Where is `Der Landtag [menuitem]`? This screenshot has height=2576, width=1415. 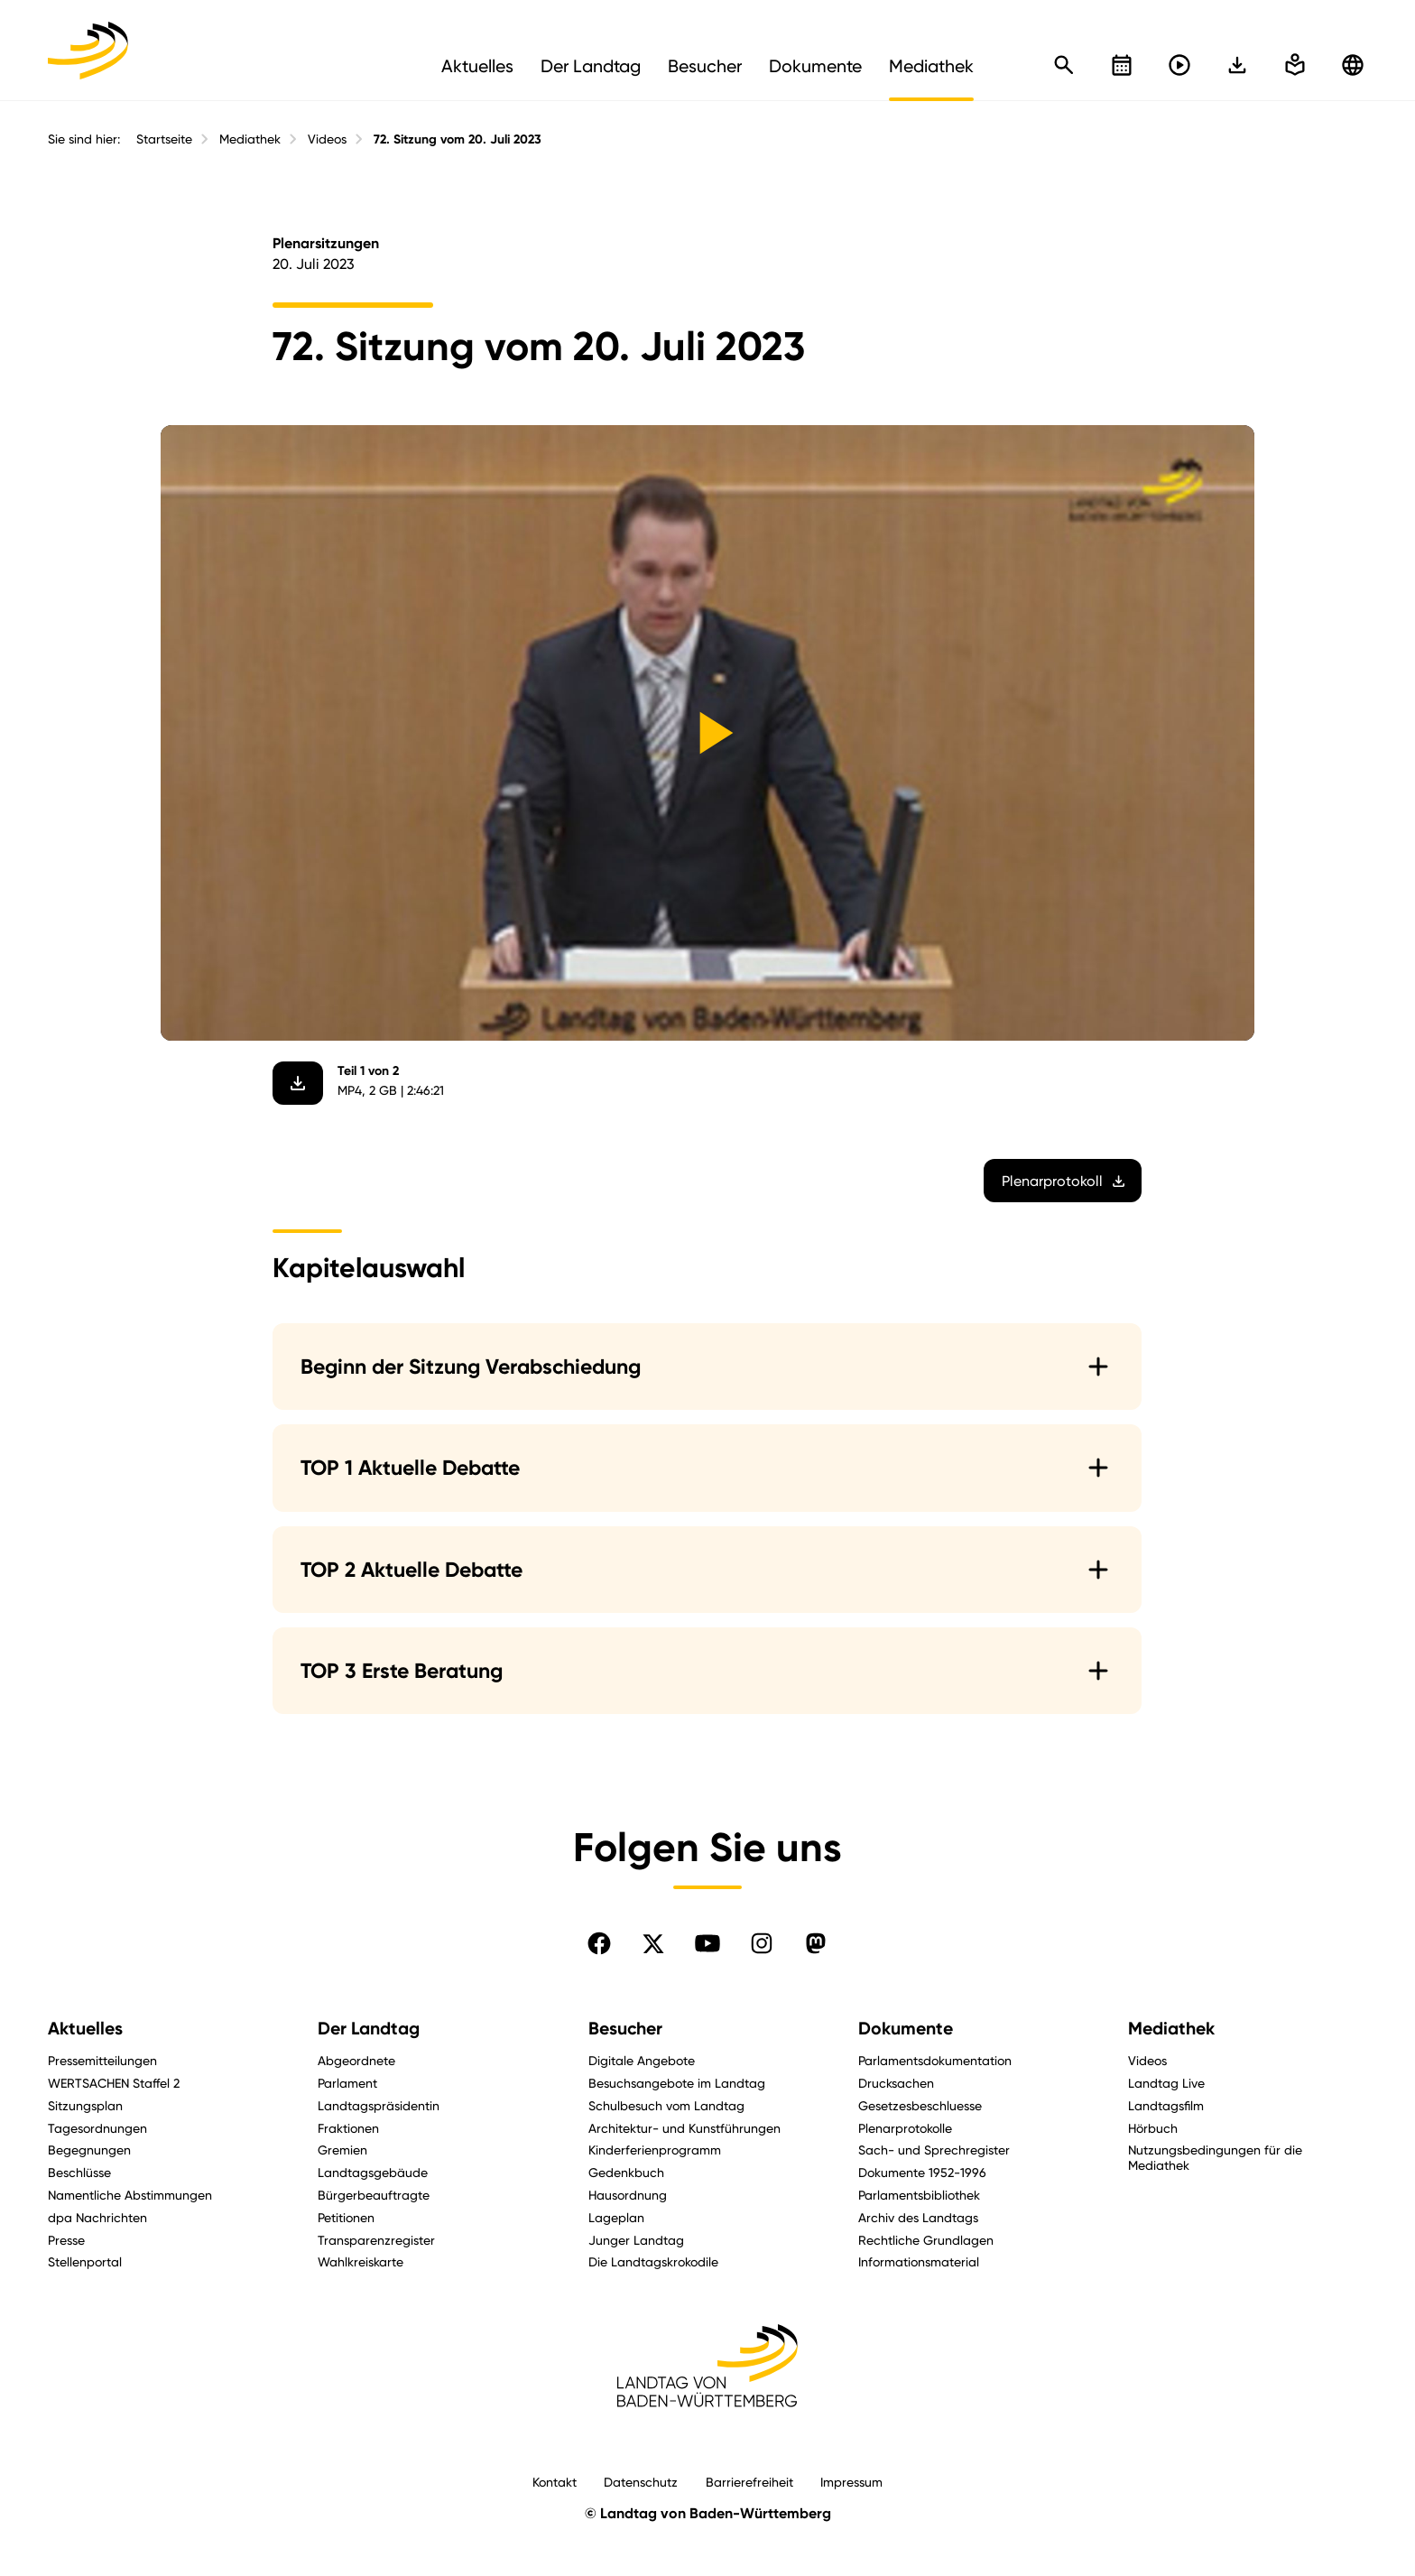 Der Landtag [menuitem] is located at coordinates (591, 66).